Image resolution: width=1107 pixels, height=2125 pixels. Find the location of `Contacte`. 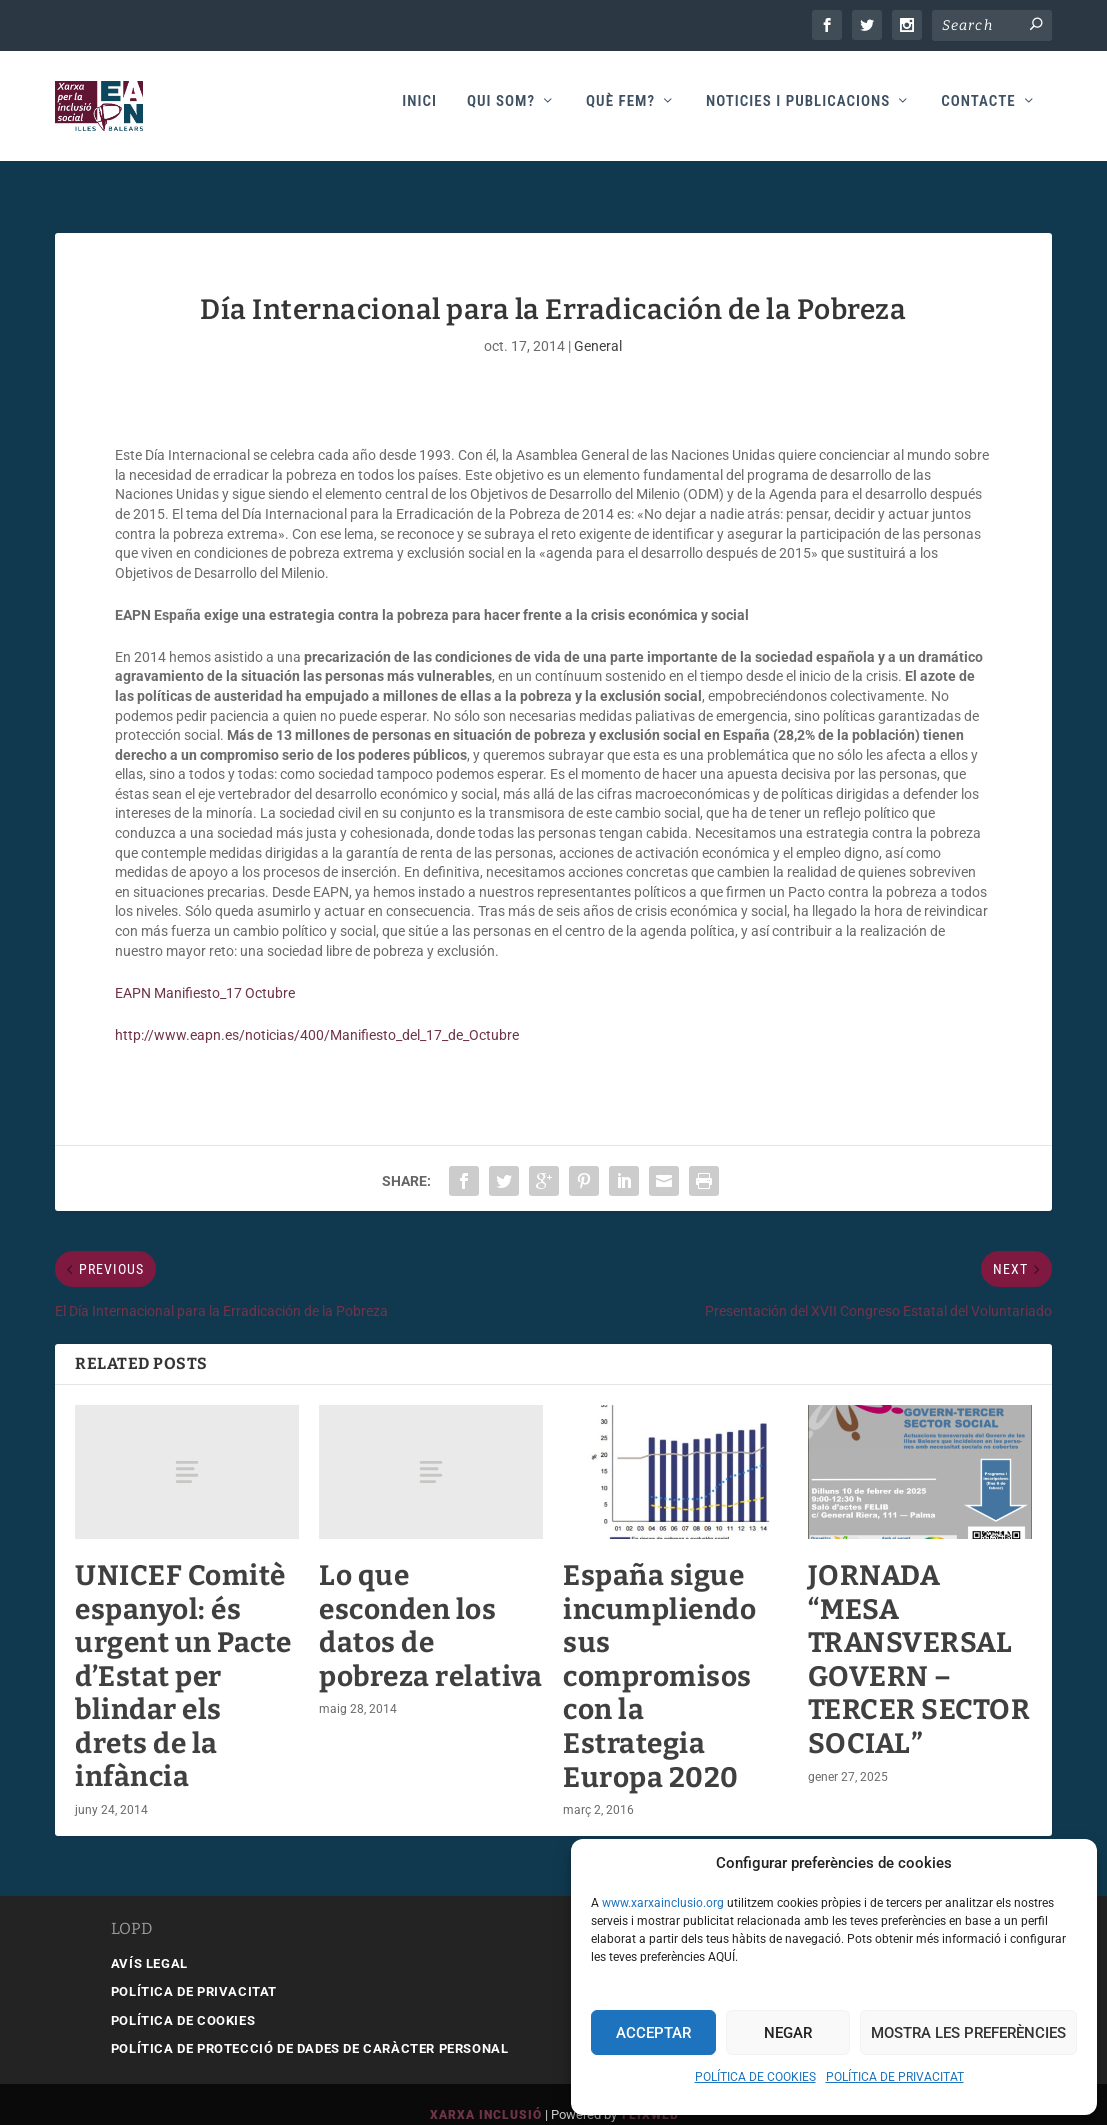

Contacte is located at coordinates (978, 111).